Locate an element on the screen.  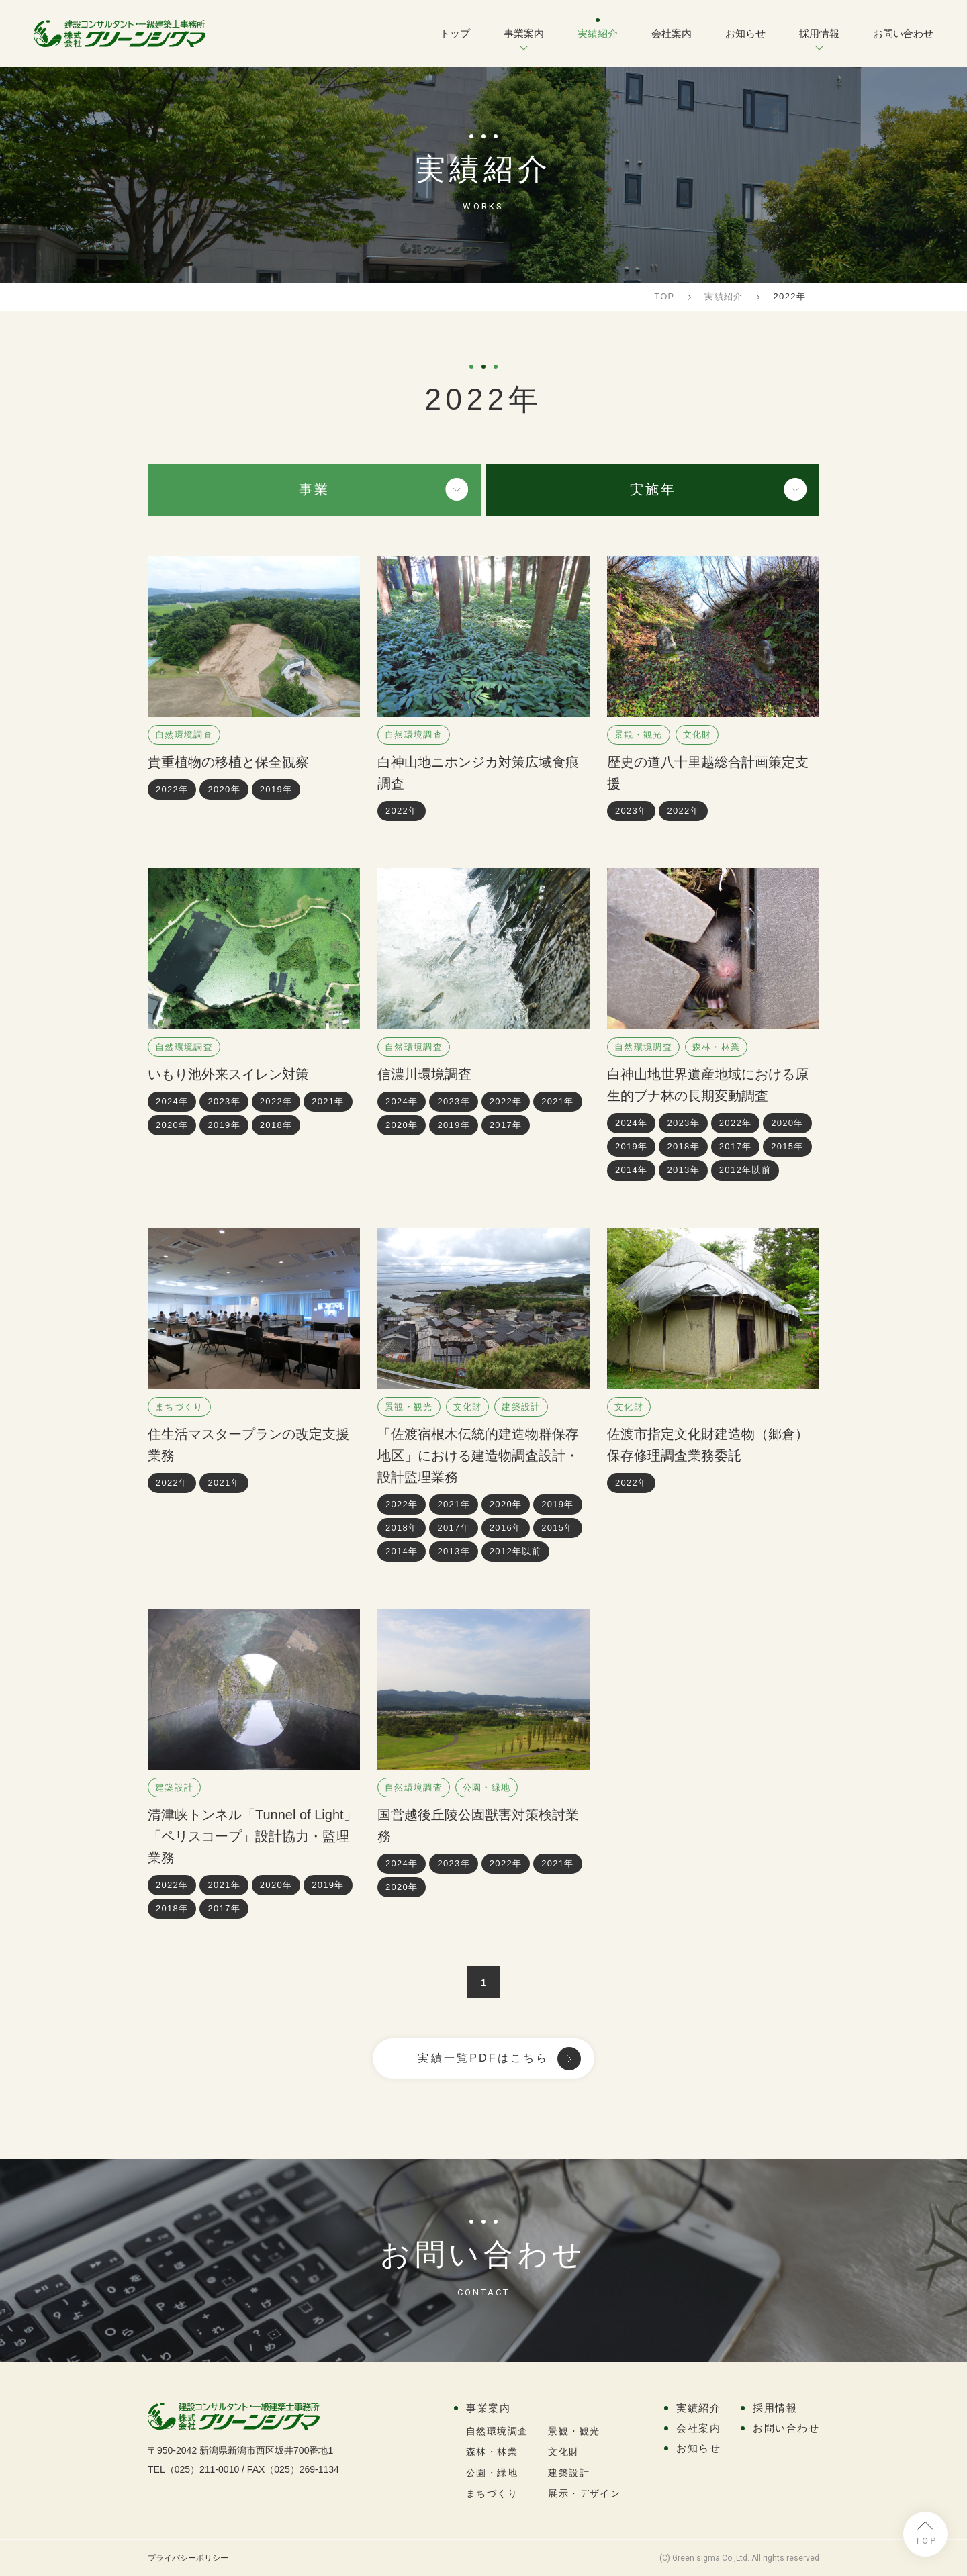
実績一覧PDFはこちら is located at coordinates (483, 2058).